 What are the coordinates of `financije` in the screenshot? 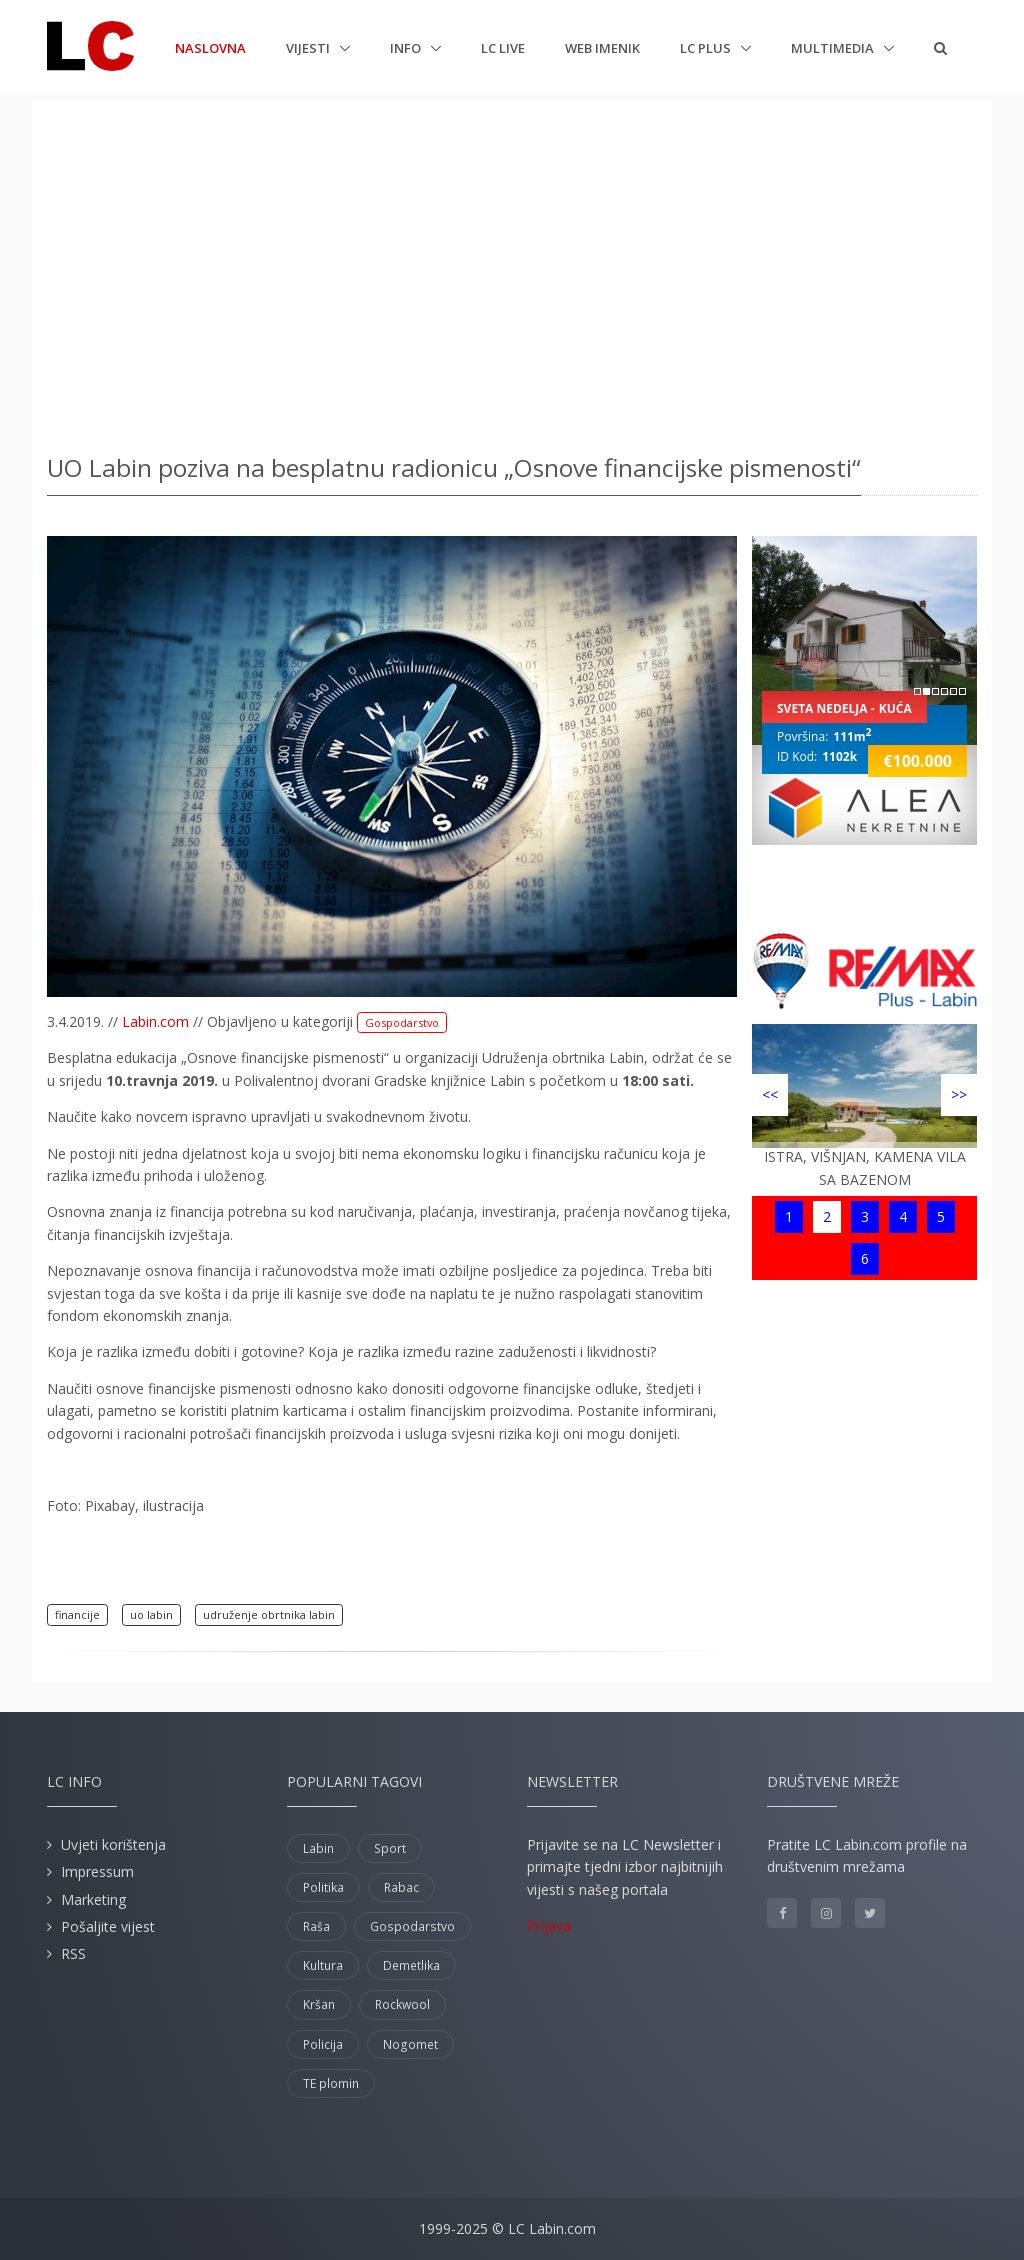 It's located at (77, 1614).